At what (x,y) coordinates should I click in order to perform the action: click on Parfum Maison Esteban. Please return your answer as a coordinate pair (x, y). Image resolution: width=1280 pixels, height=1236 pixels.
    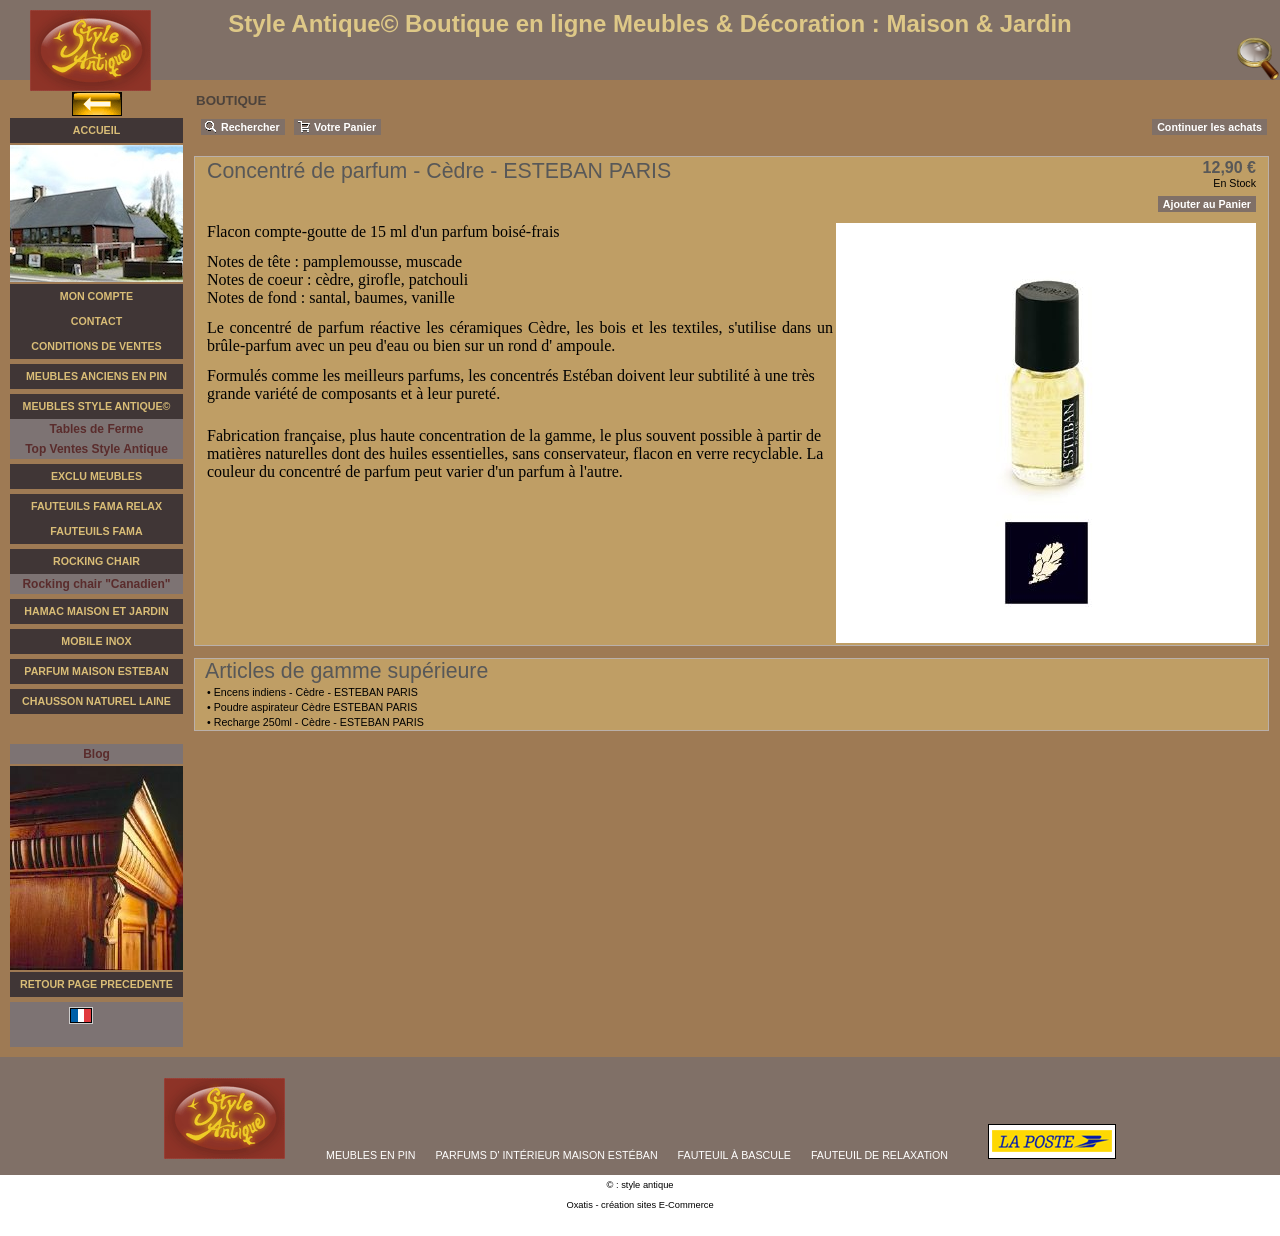
    Looking at the image, I should click on (96, 671).